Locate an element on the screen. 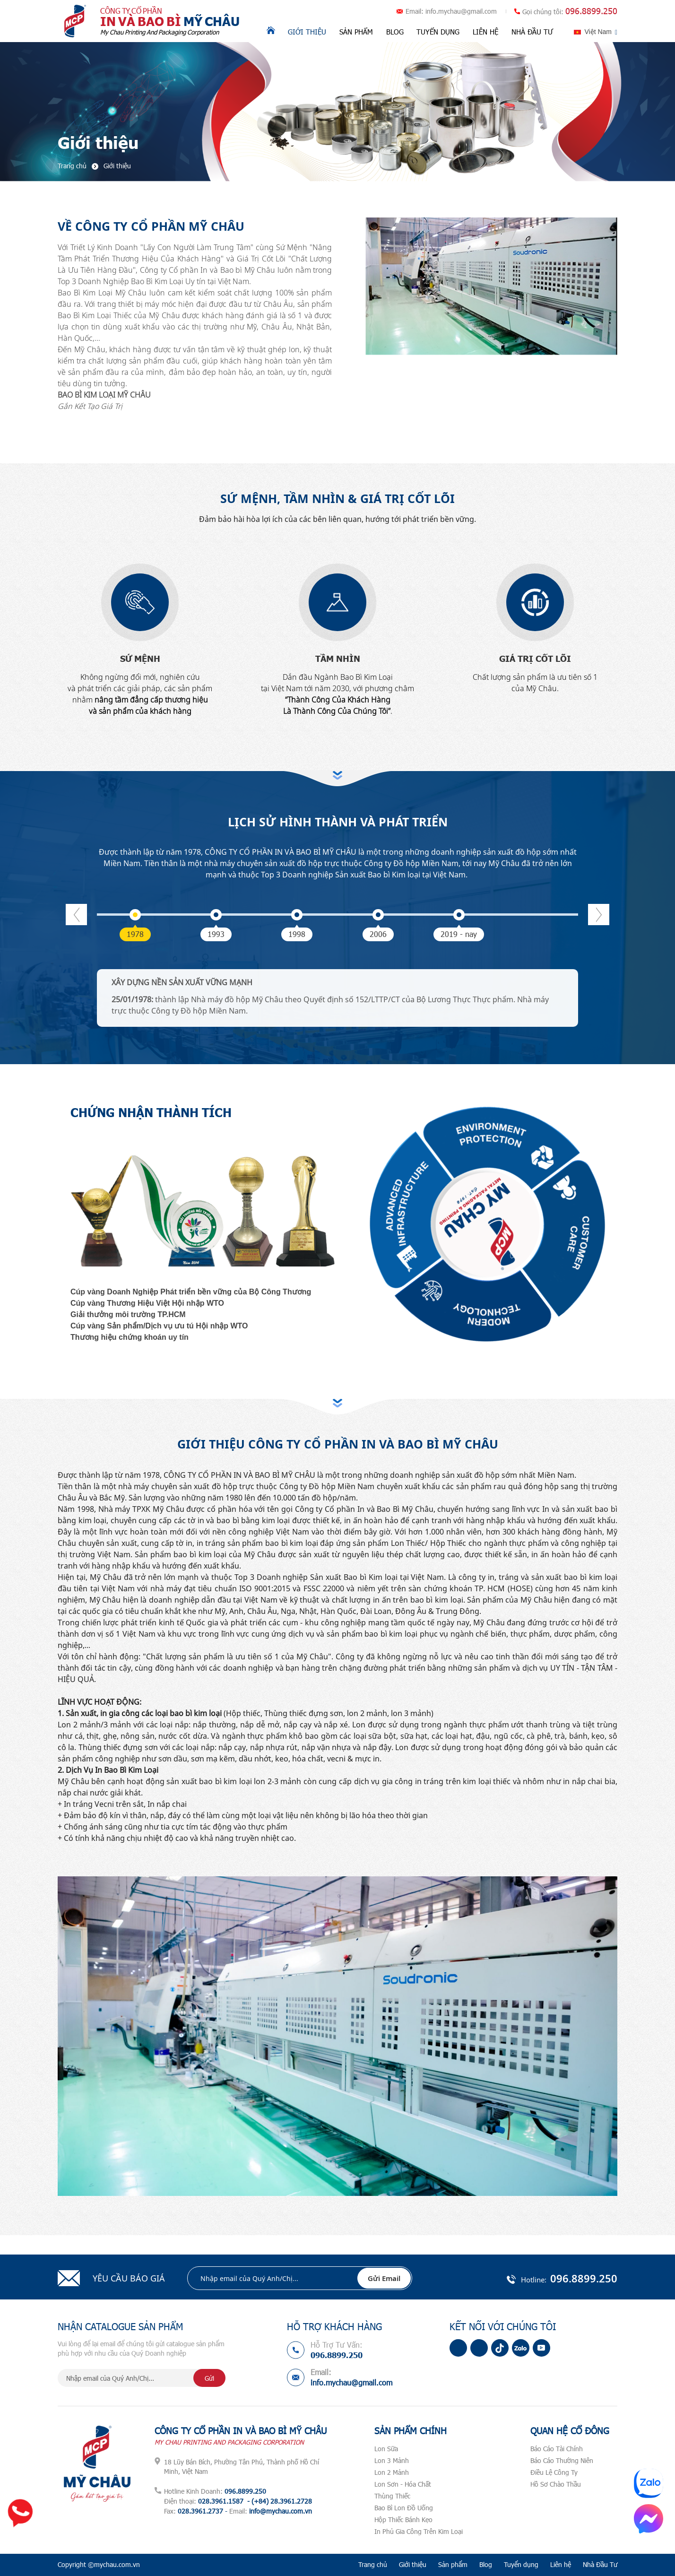  Bao Bì Lon Đồ Uống is located at coordinates (403, 2508).